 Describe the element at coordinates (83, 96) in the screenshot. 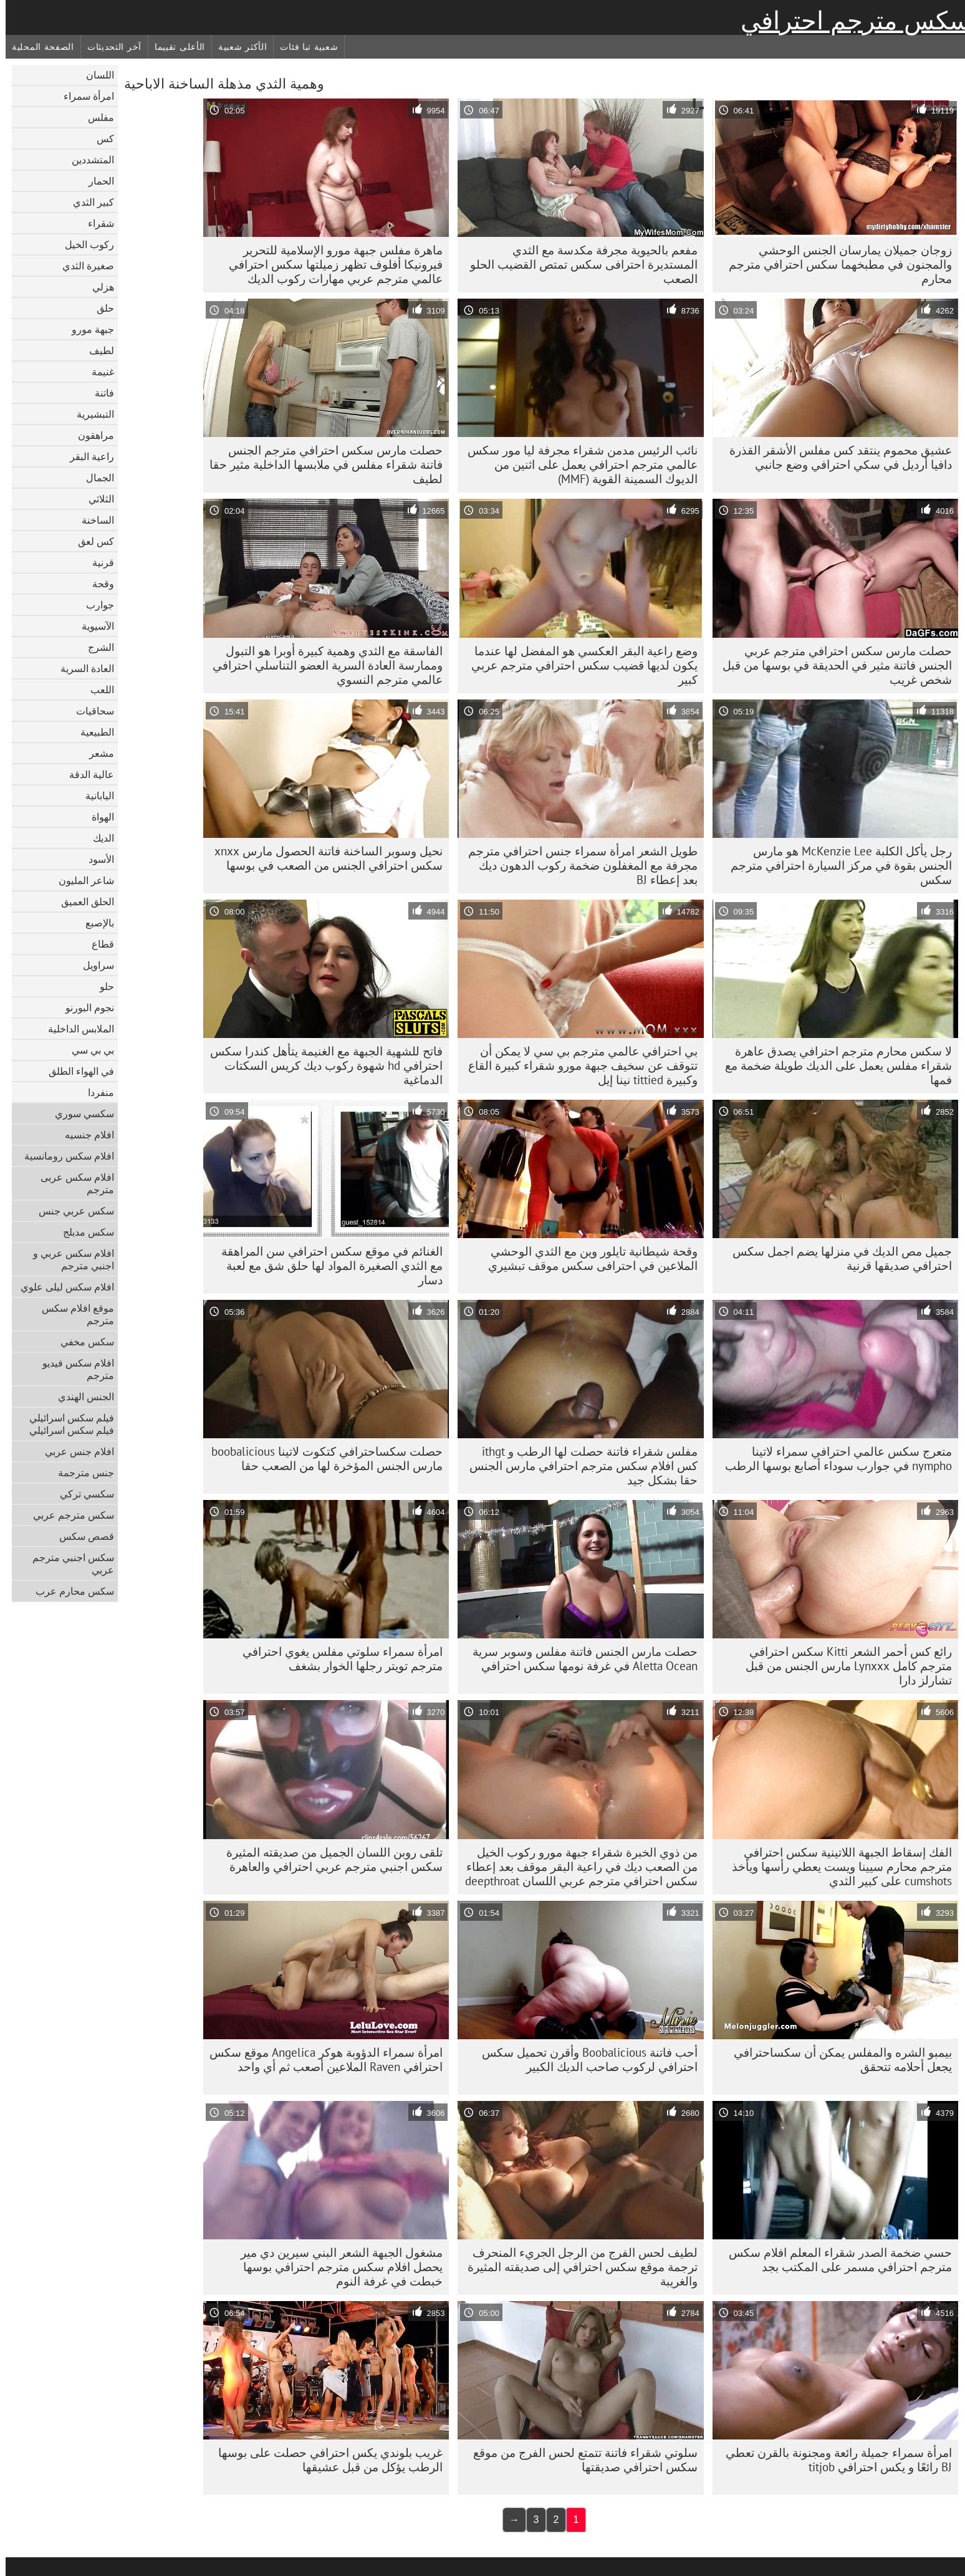

I see `امرأة سمراء` at that location.